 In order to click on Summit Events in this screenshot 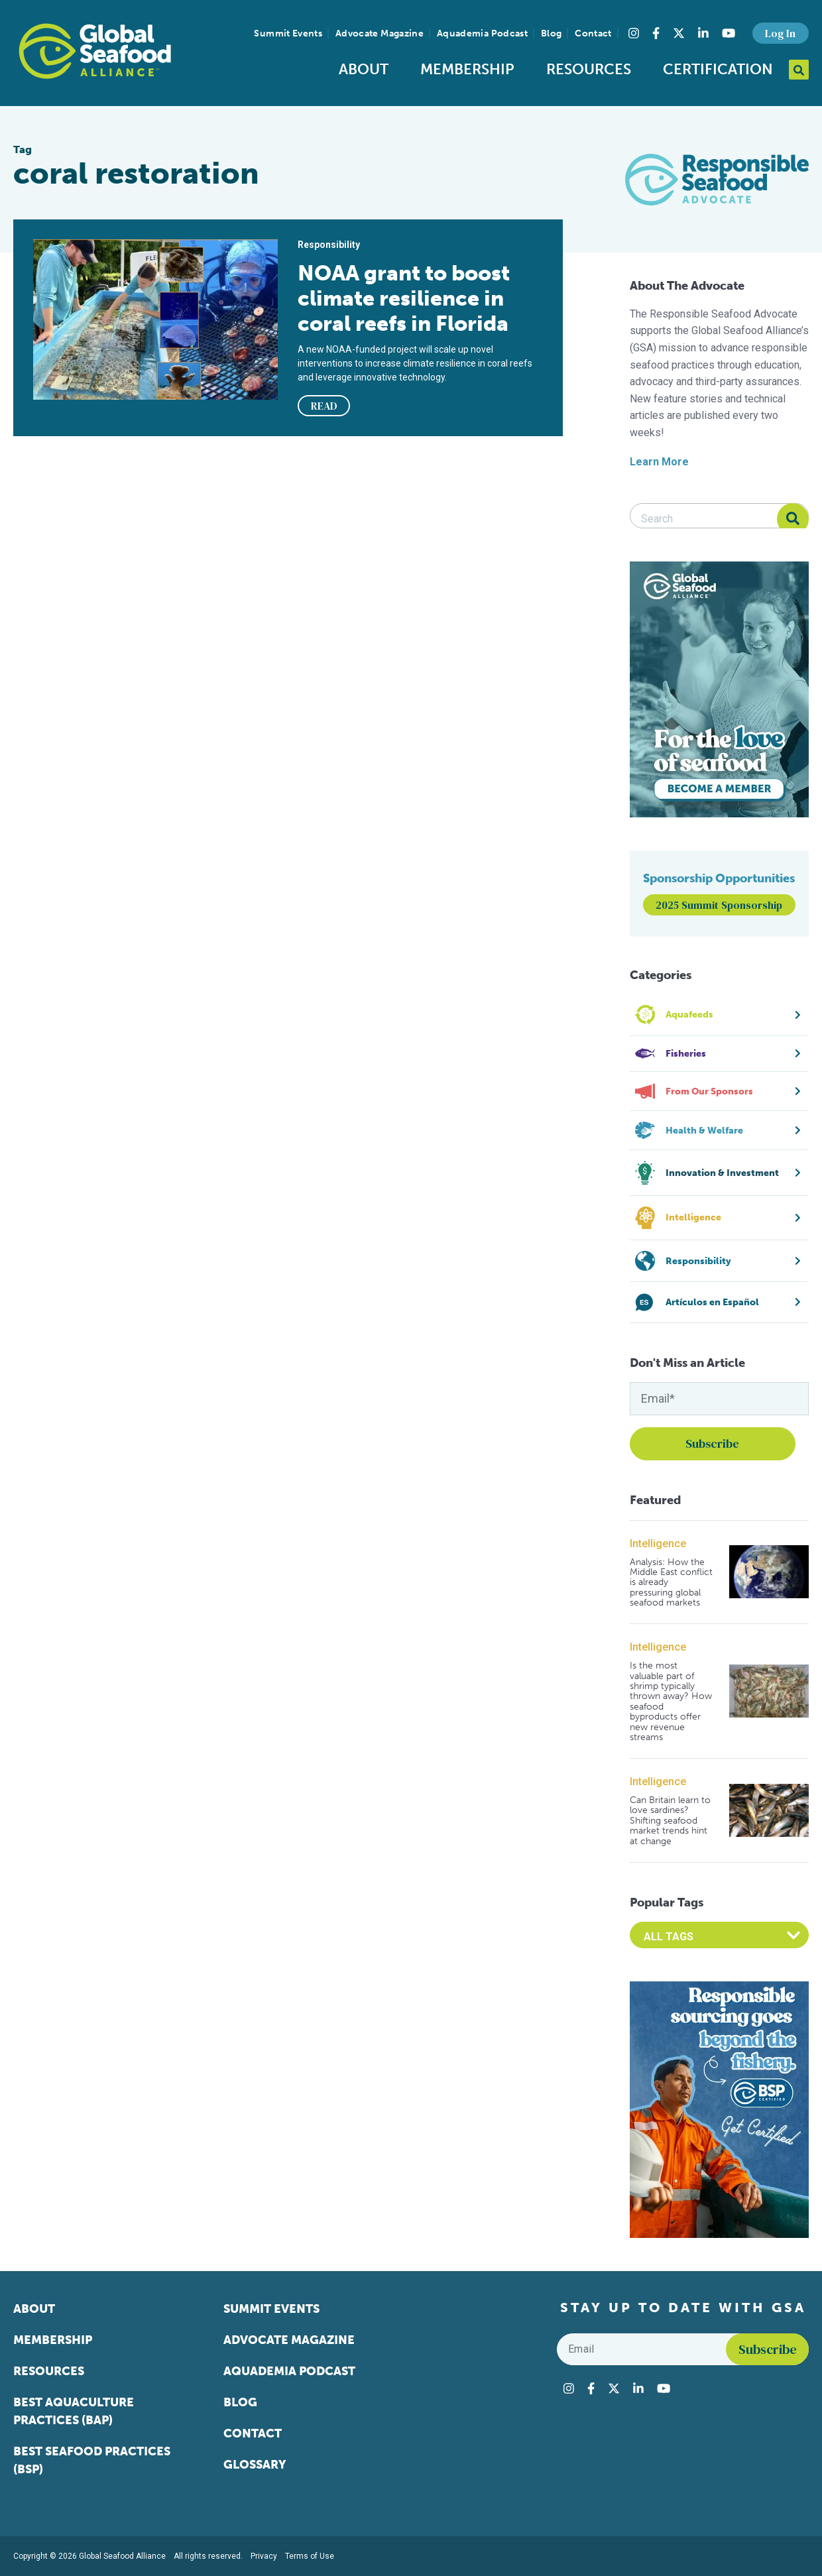, I will do `click(288, 33)`.